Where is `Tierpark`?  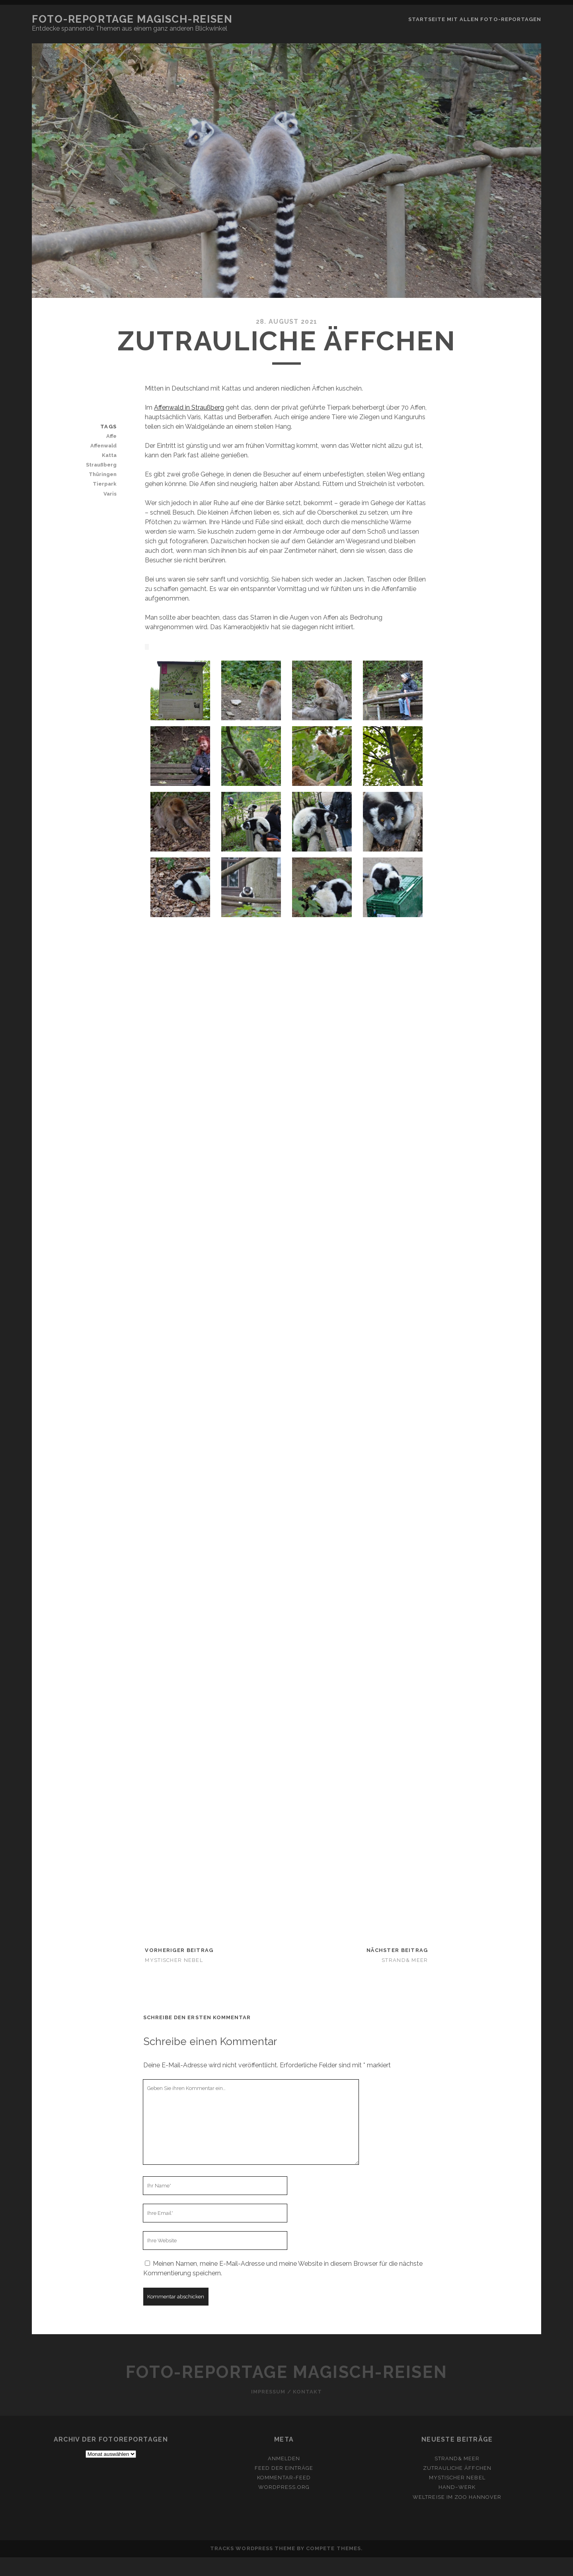
Tierpark is located at coordinates (105, 484).